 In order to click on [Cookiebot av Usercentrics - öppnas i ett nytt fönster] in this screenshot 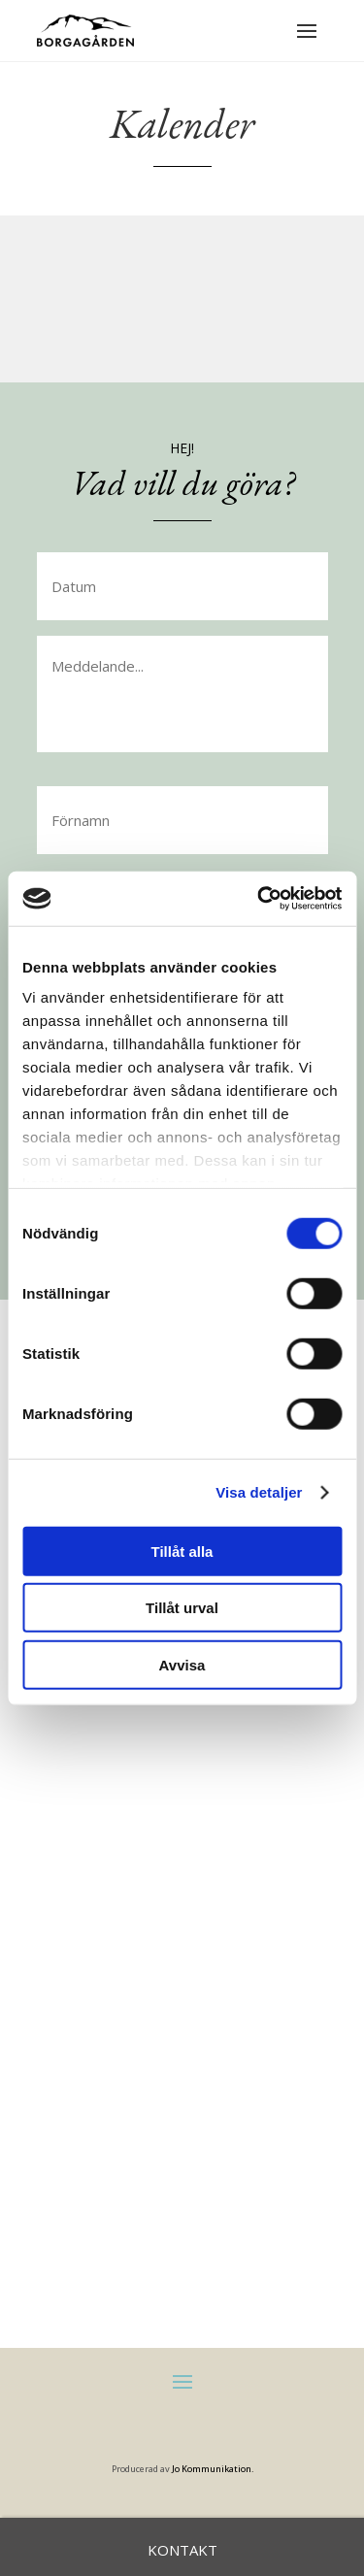, I will do `click(259, 898)`.